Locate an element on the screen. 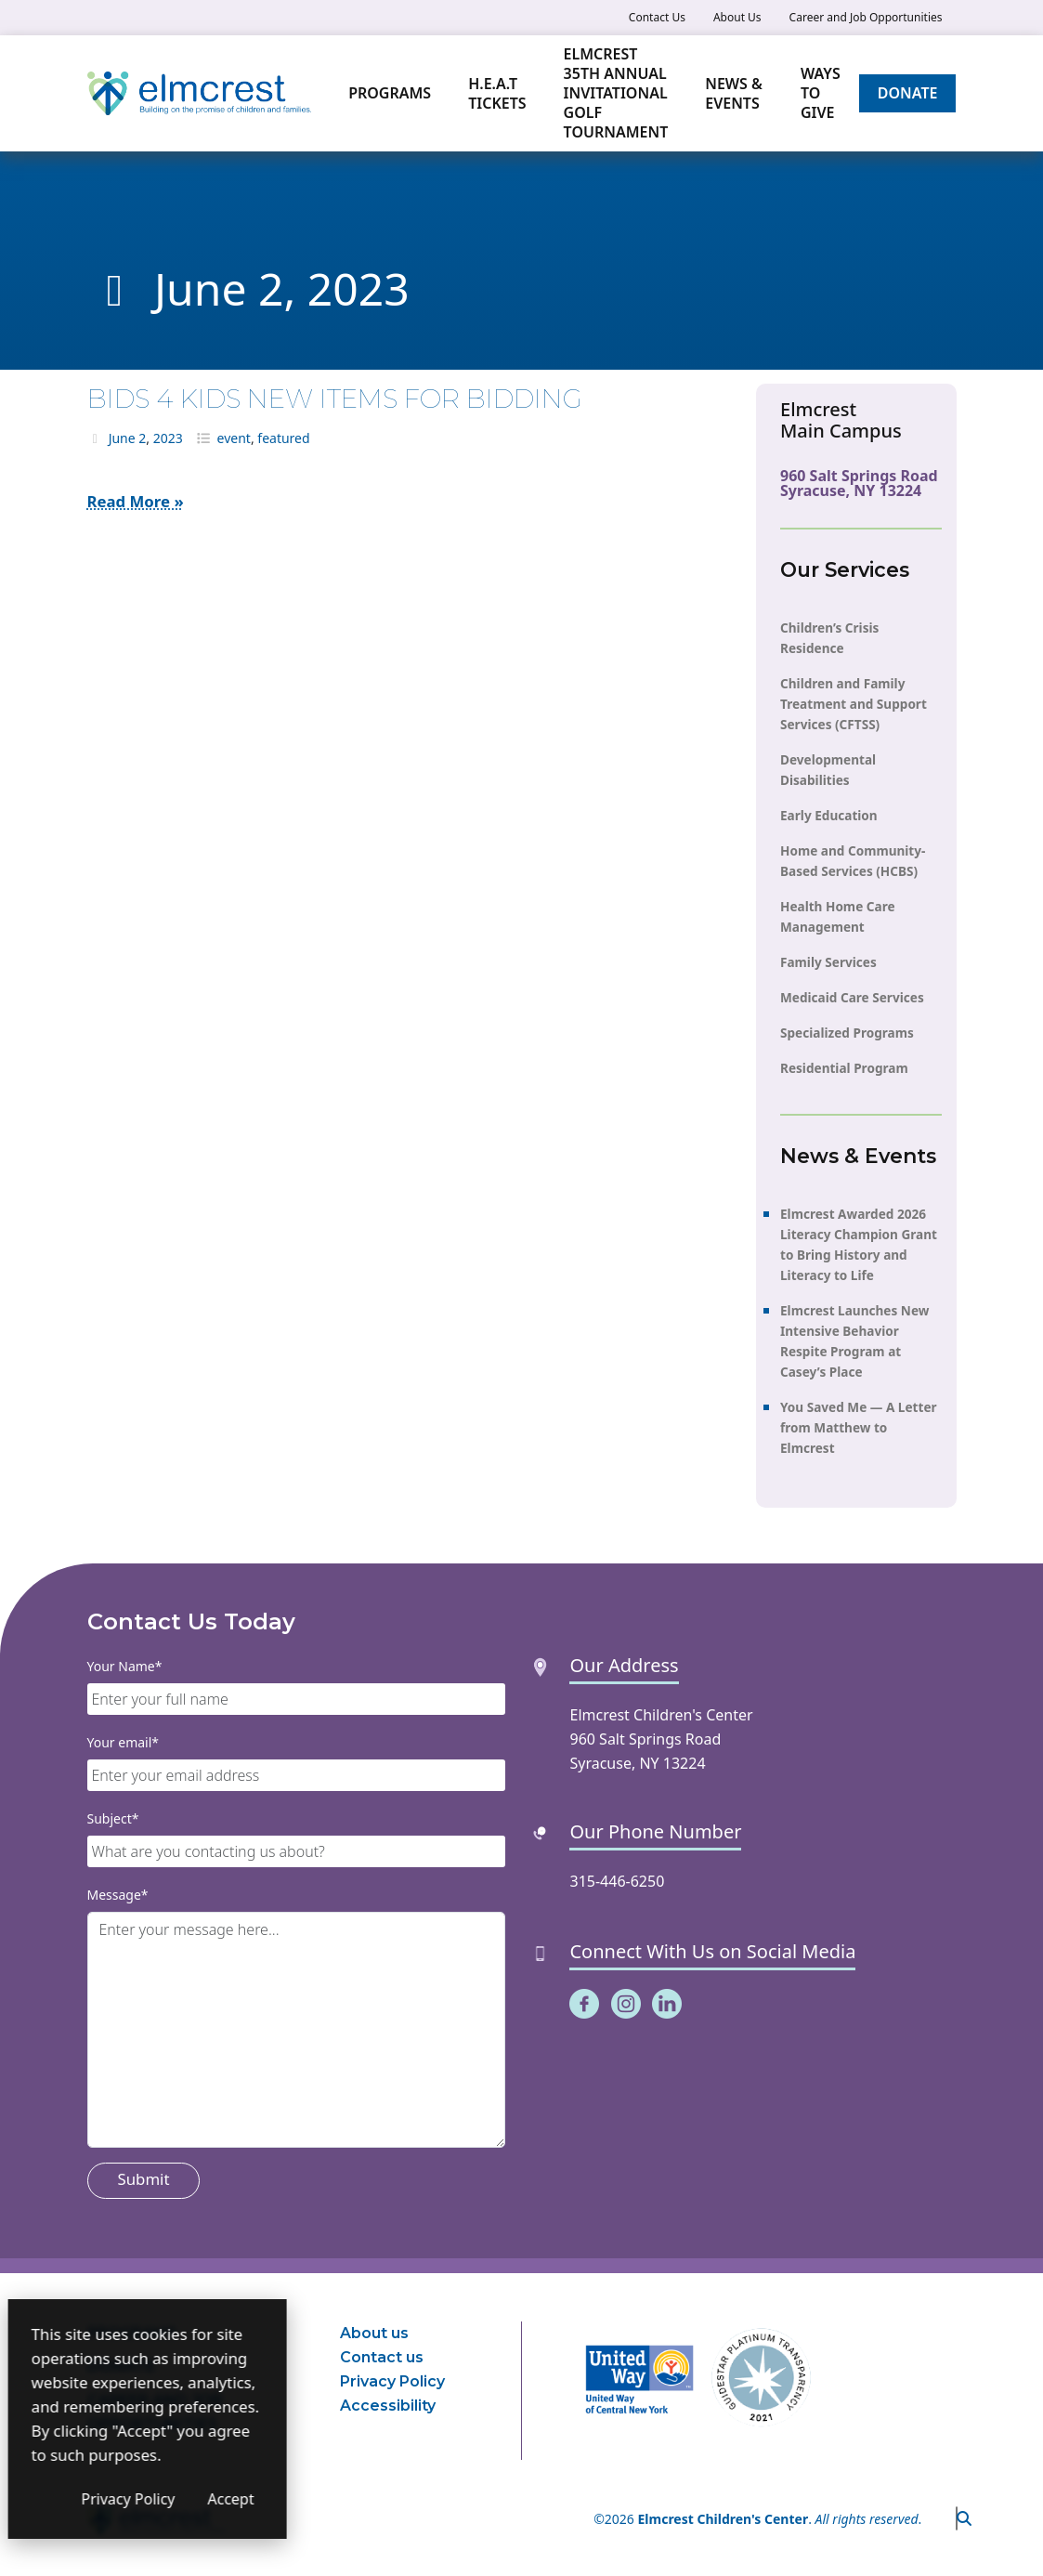  Elmcrest Awarded 2026 Literacy Champion Grant to Bring History and Literacy to Life is located at coordinates (858, 1244).